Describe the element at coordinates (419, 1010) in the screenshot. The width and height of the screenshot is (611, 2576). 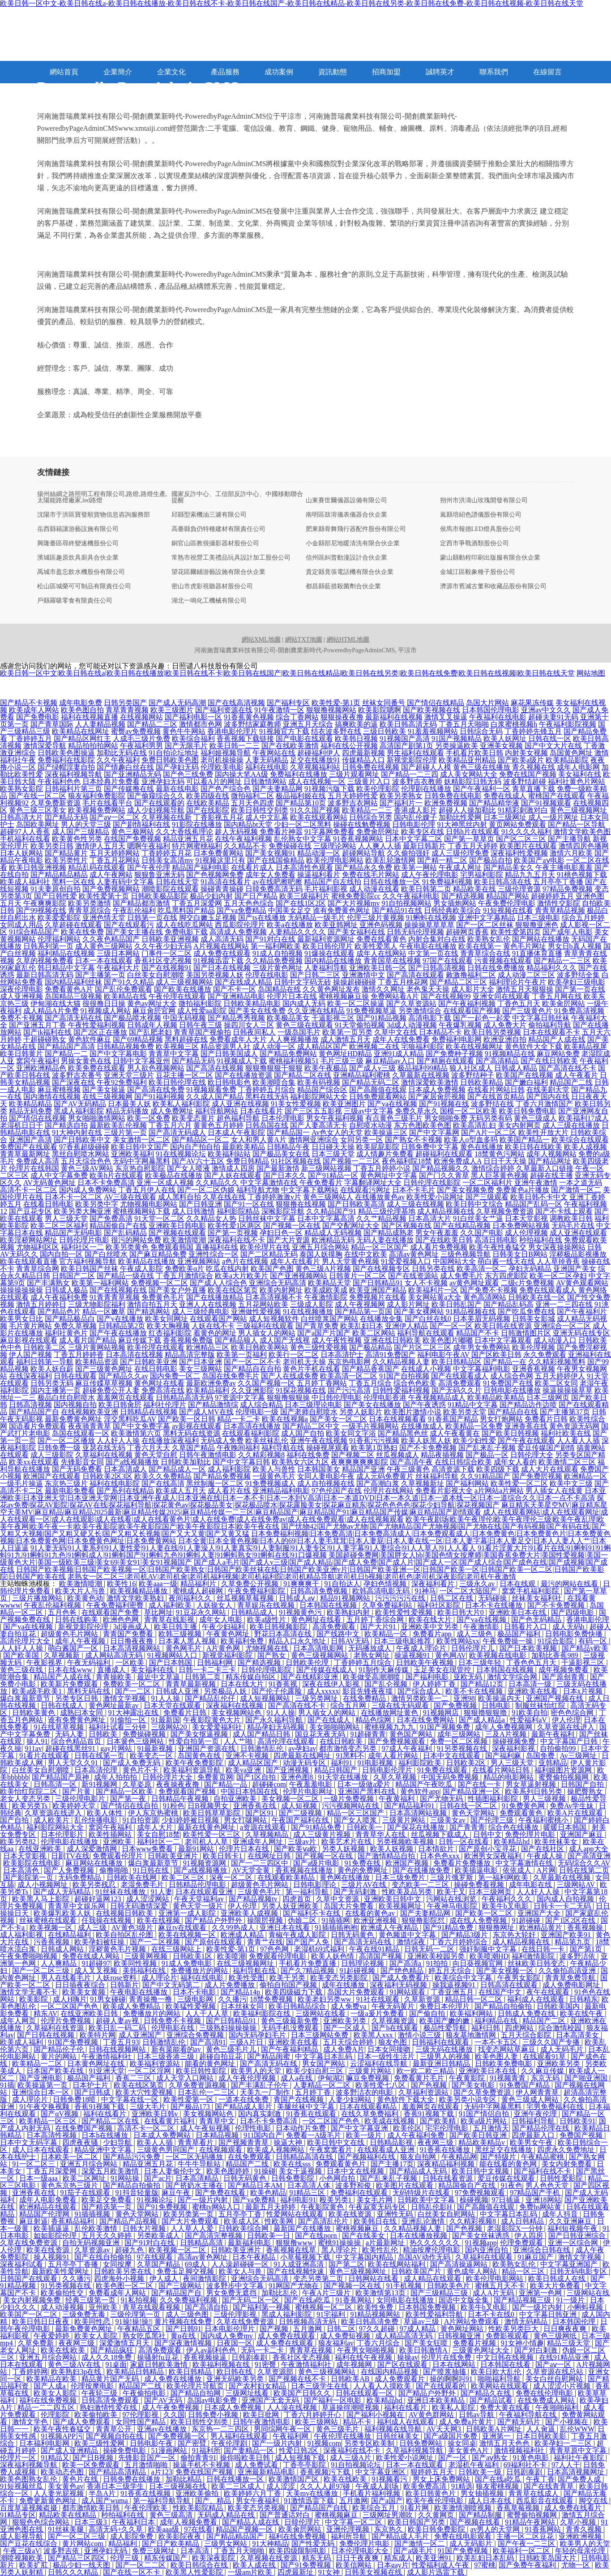
I see `另类激情综合` at that location.